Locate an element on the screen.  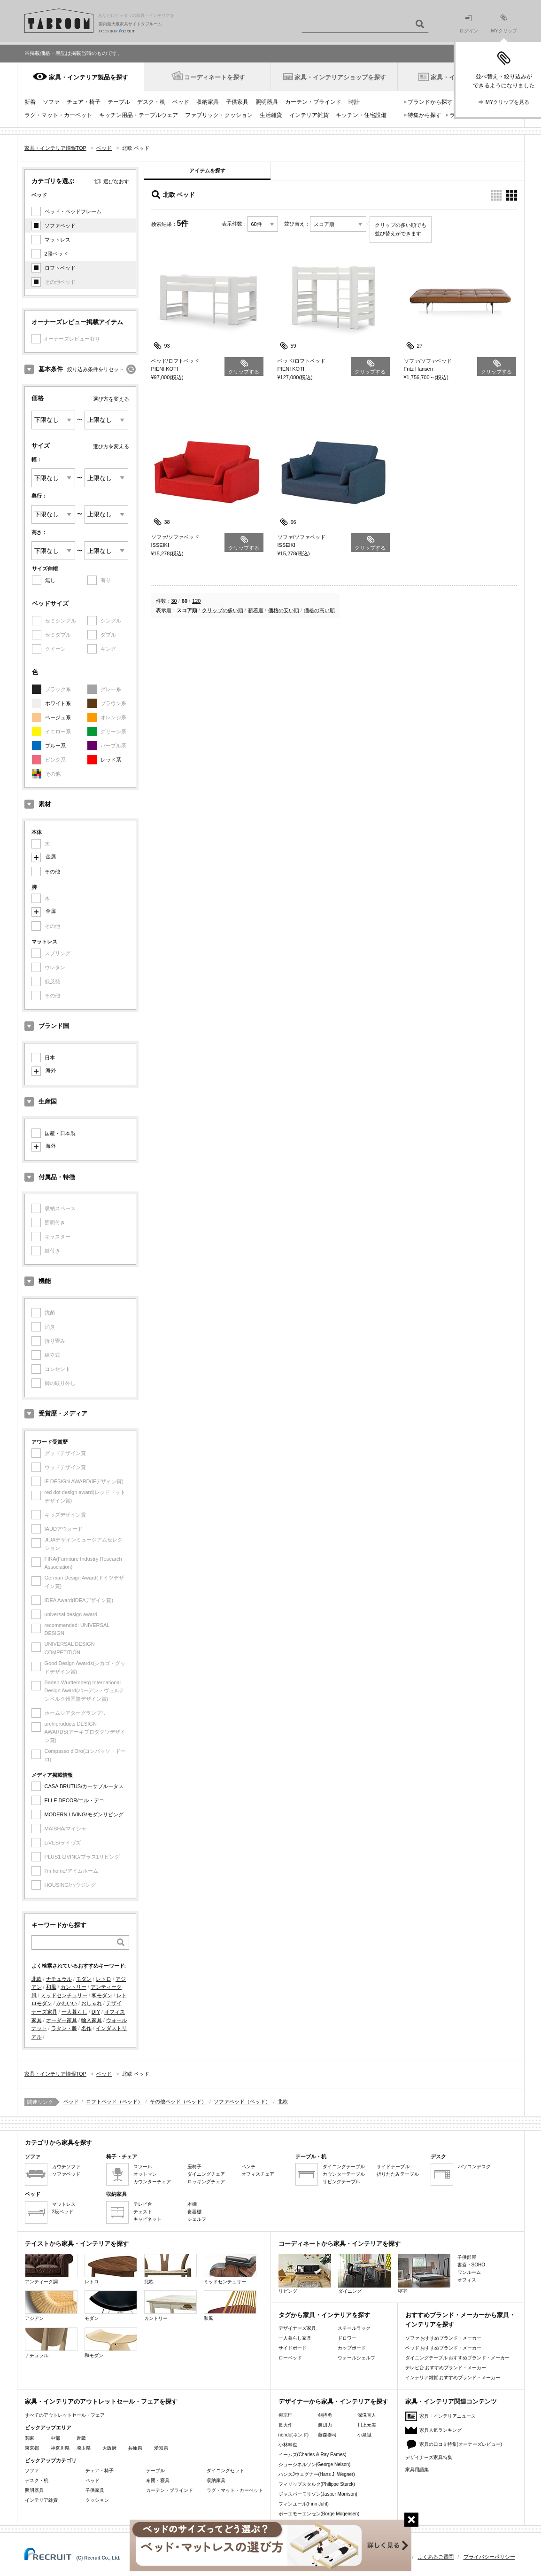
インテリア雑貨 is located at coordinates (309, 115).